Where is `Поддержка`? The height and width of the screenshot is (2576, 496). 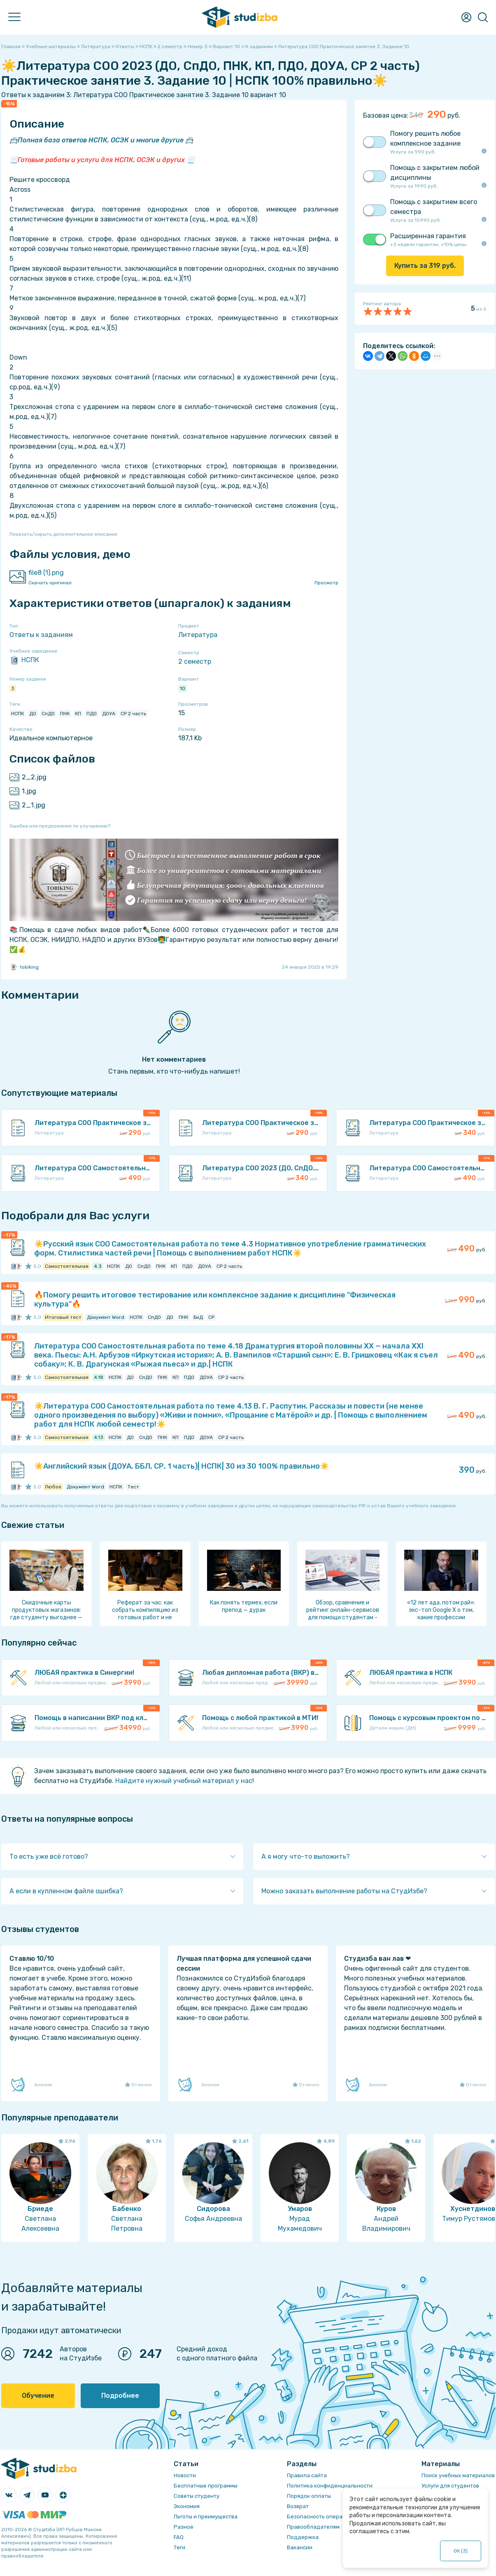
Поддержка is located at coordinates (303, 2537).